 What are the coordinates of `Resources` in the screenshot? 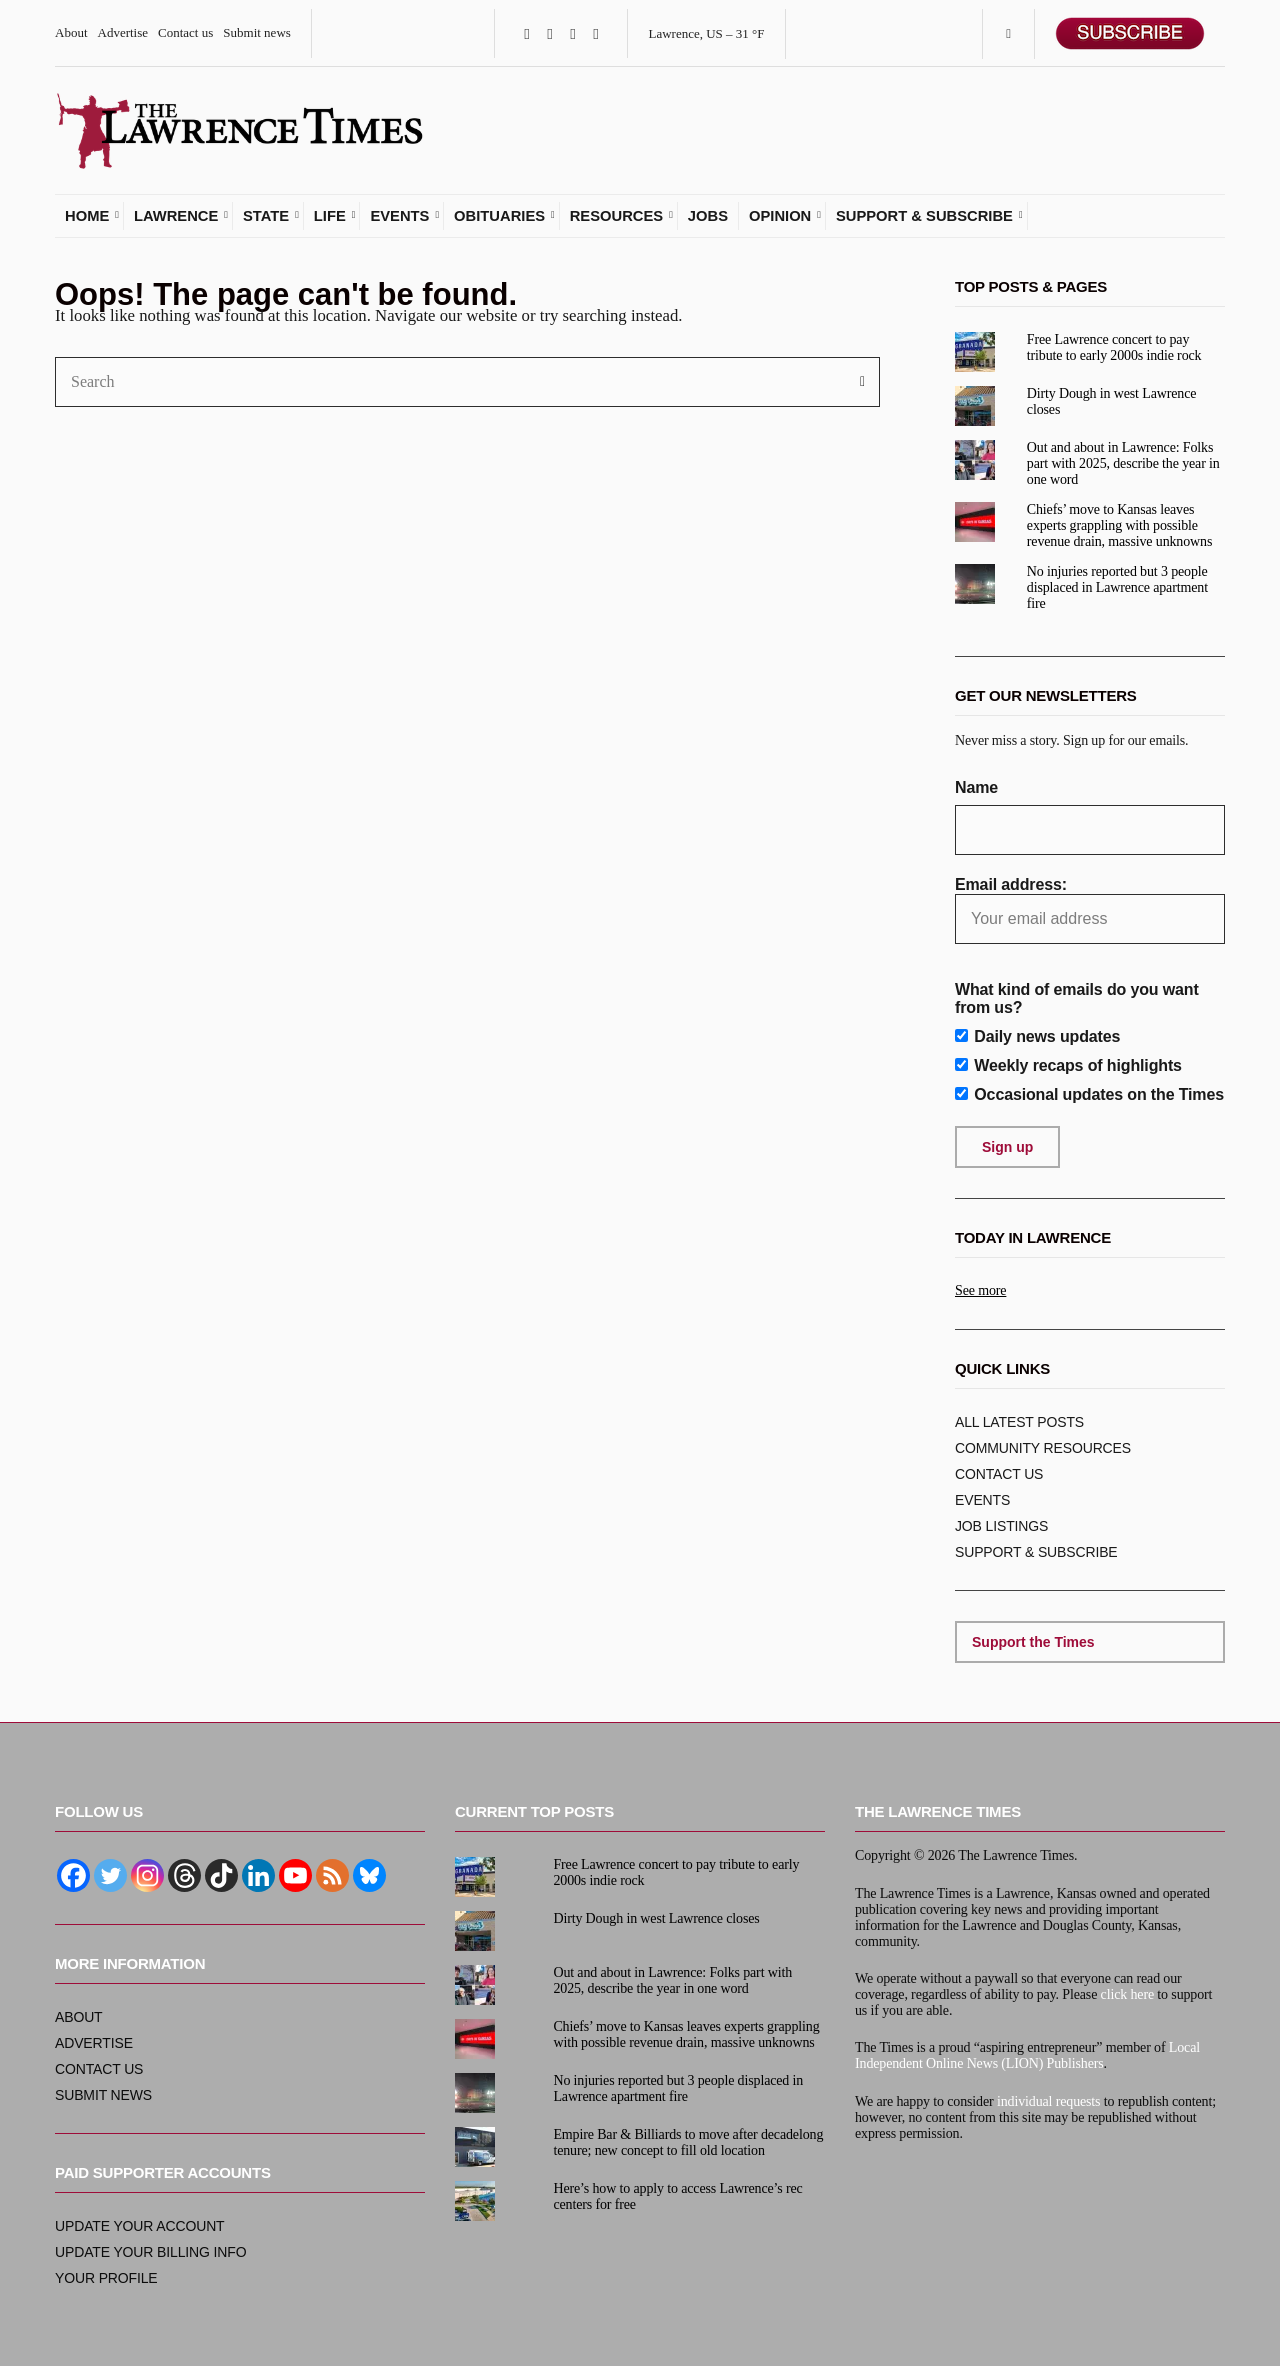 It's located at (616, 224).